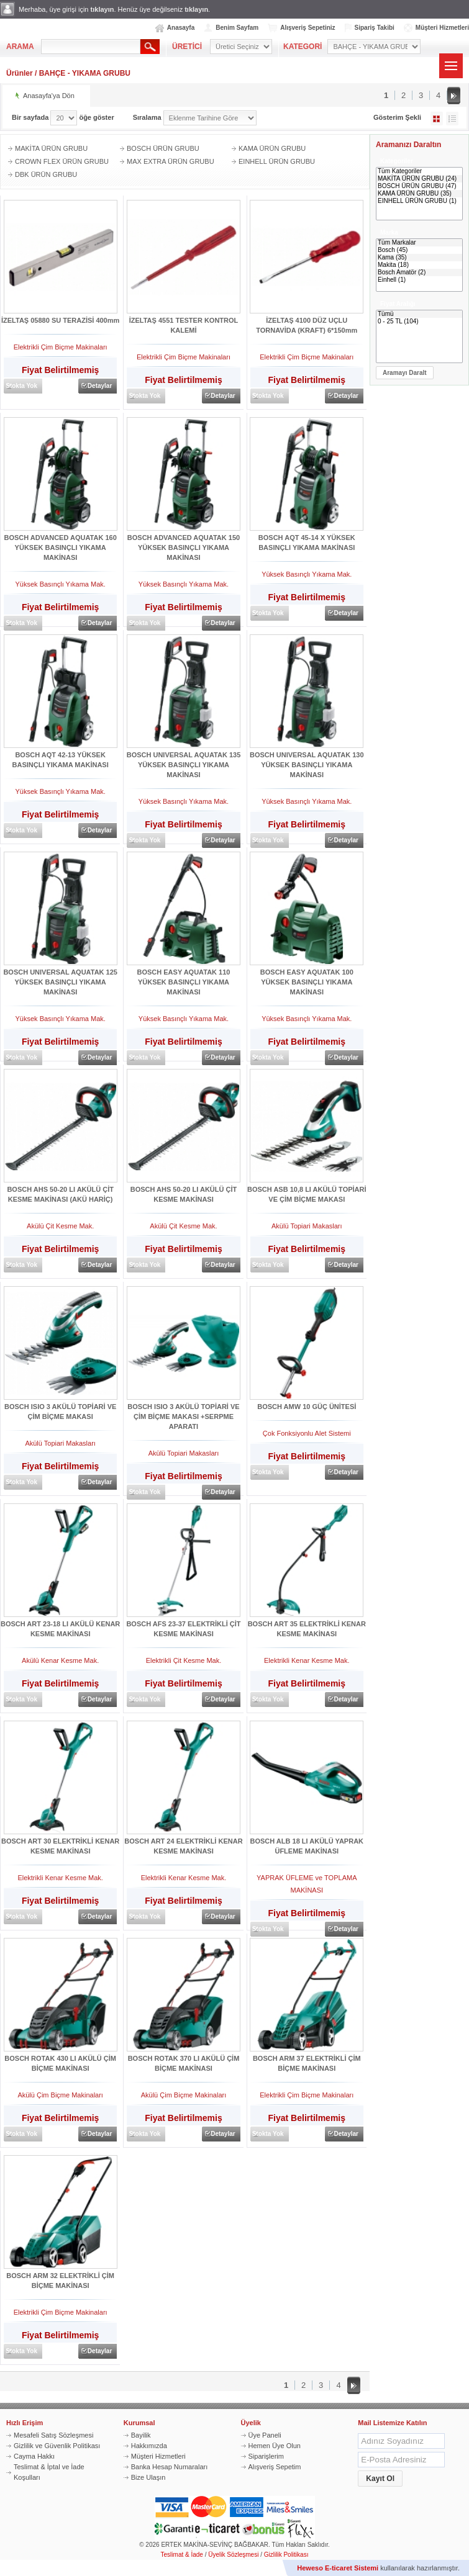  I want to click on BOSCH ALB 18 LI AKÜLÜ YAPRAK ÜFLEME MAKİNASI, so click(307, 1846).